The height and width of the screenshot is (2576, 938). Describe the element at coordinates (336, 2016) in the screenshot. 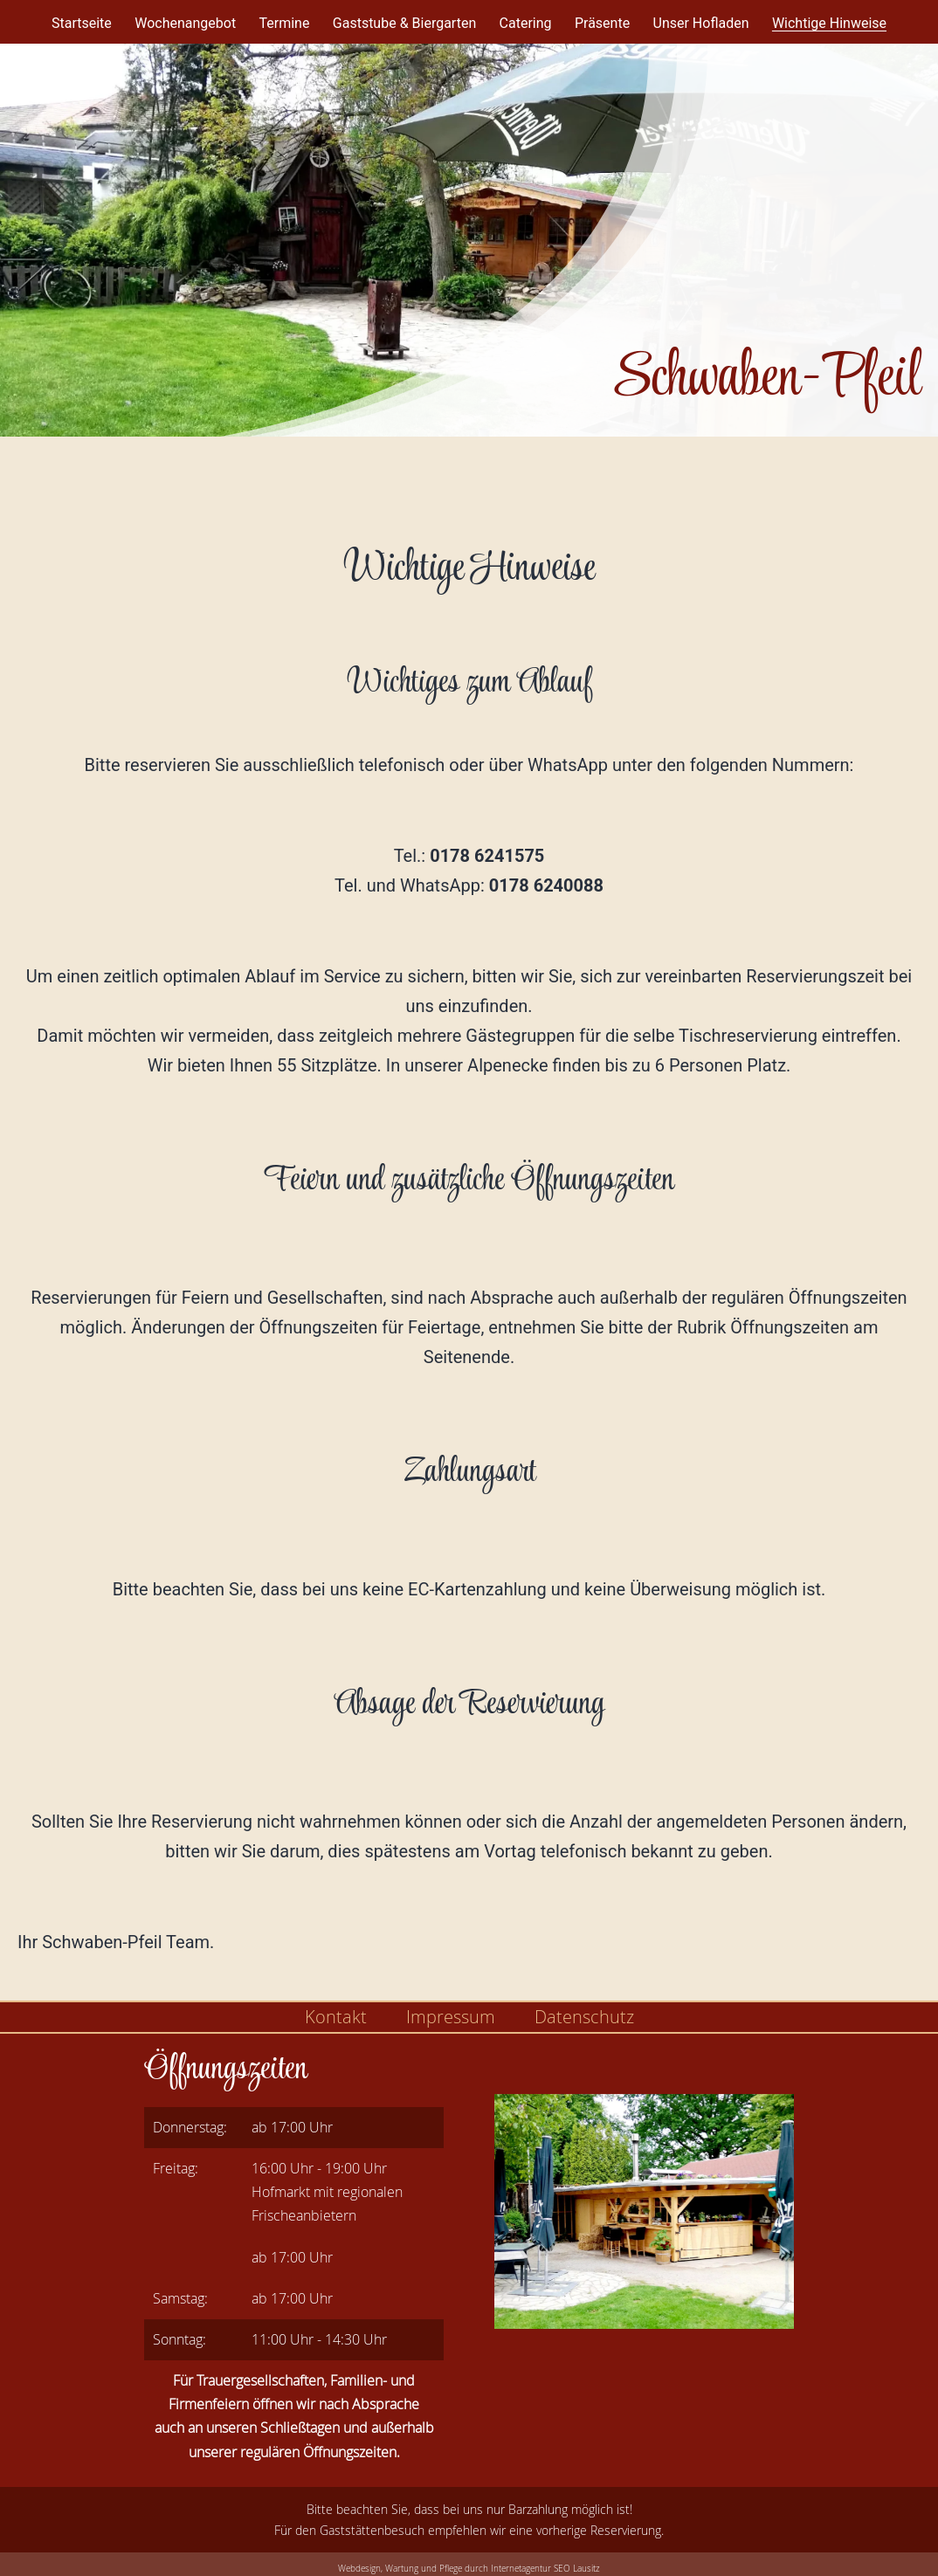

I see `Kontakt` at that location.